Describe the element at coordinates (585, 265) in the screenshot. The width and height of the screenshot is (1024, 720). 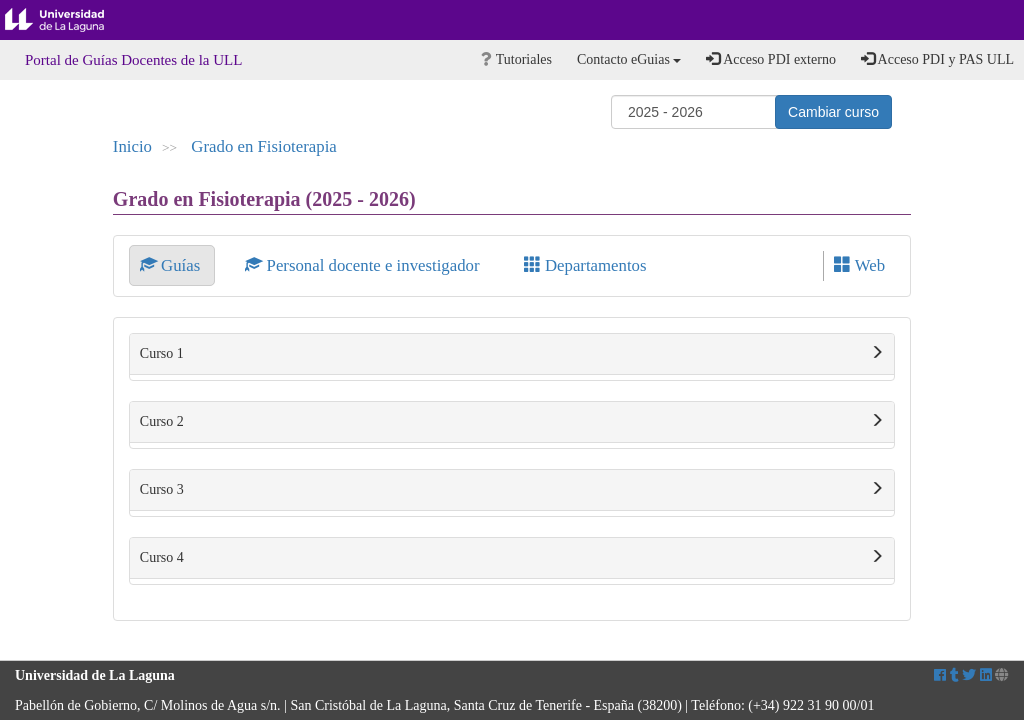
I see `Departamentos` at that location.